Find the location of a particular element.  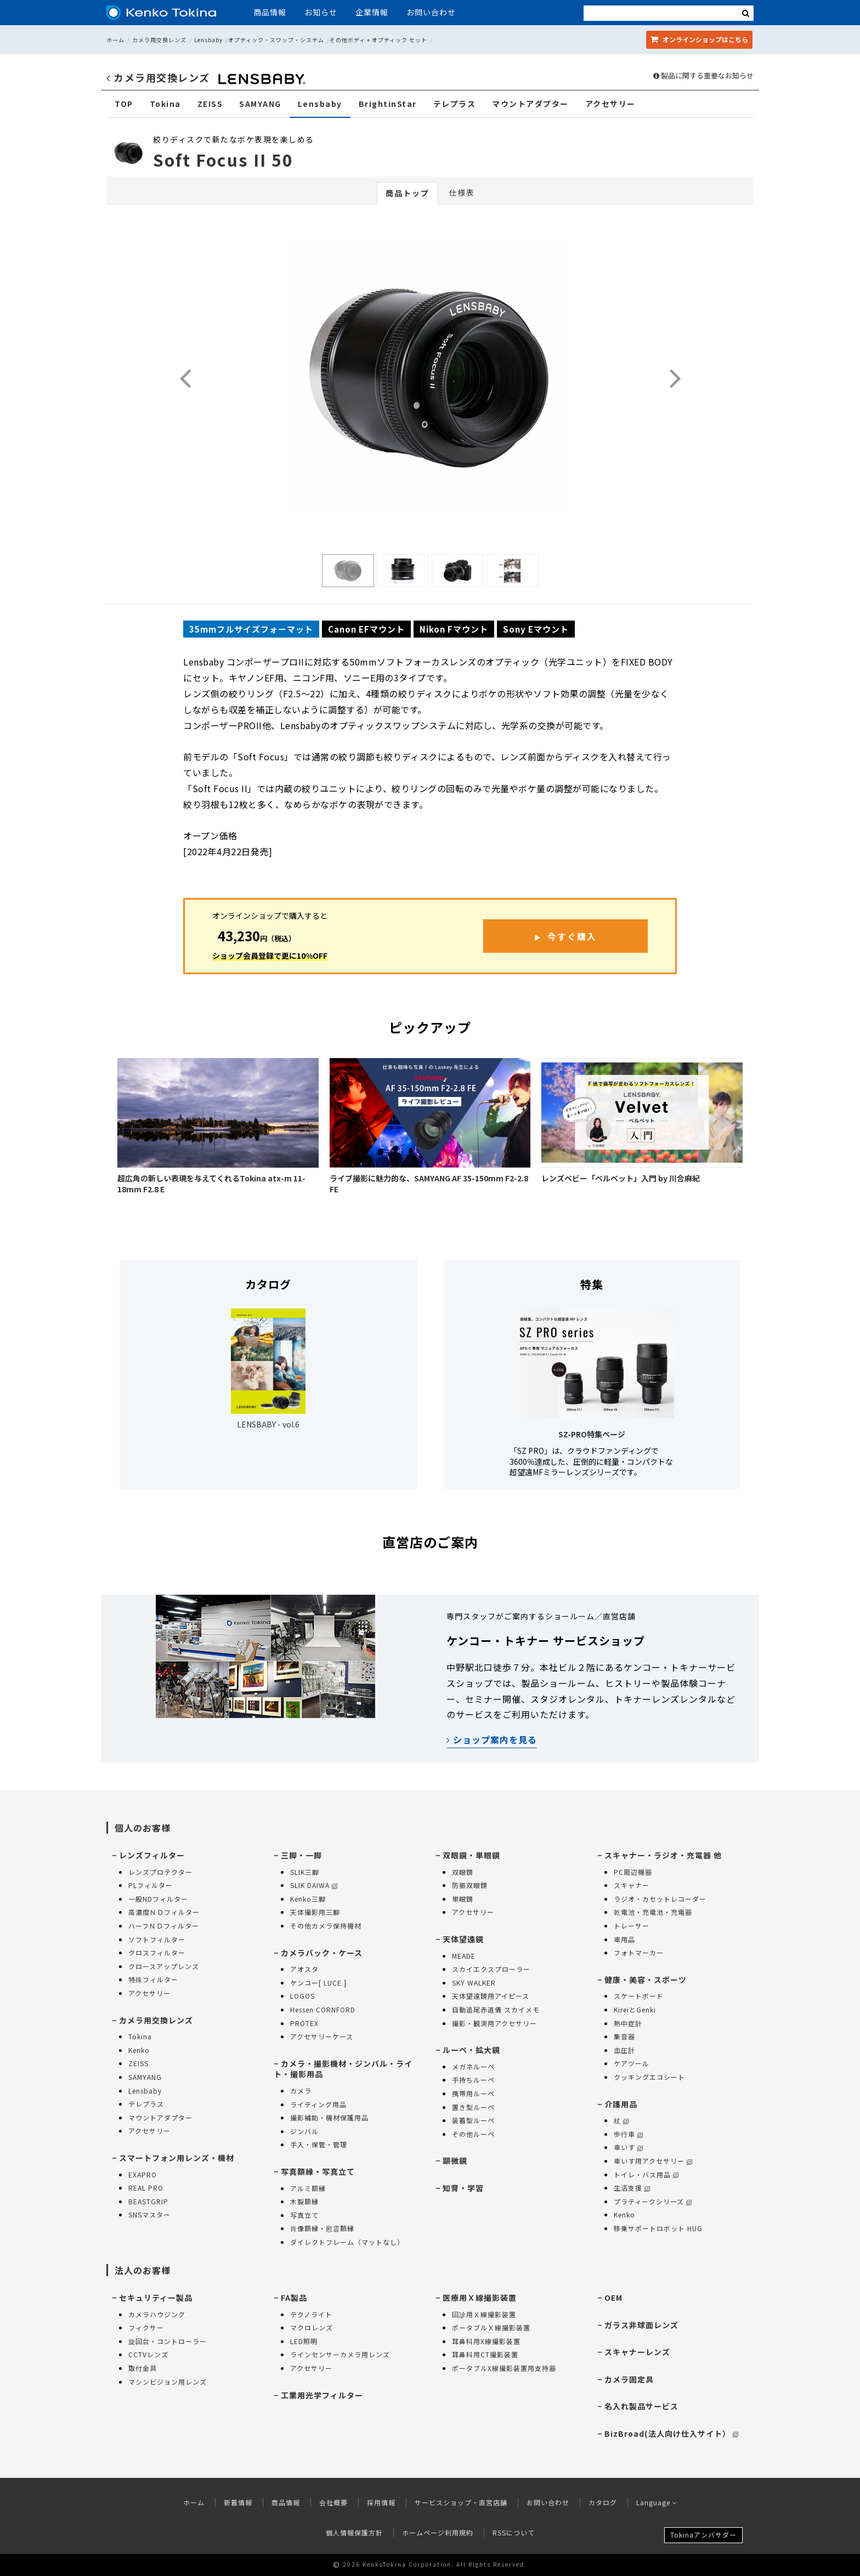

サービスショップ・直営店舗 is located at coordinates (461, 2502).